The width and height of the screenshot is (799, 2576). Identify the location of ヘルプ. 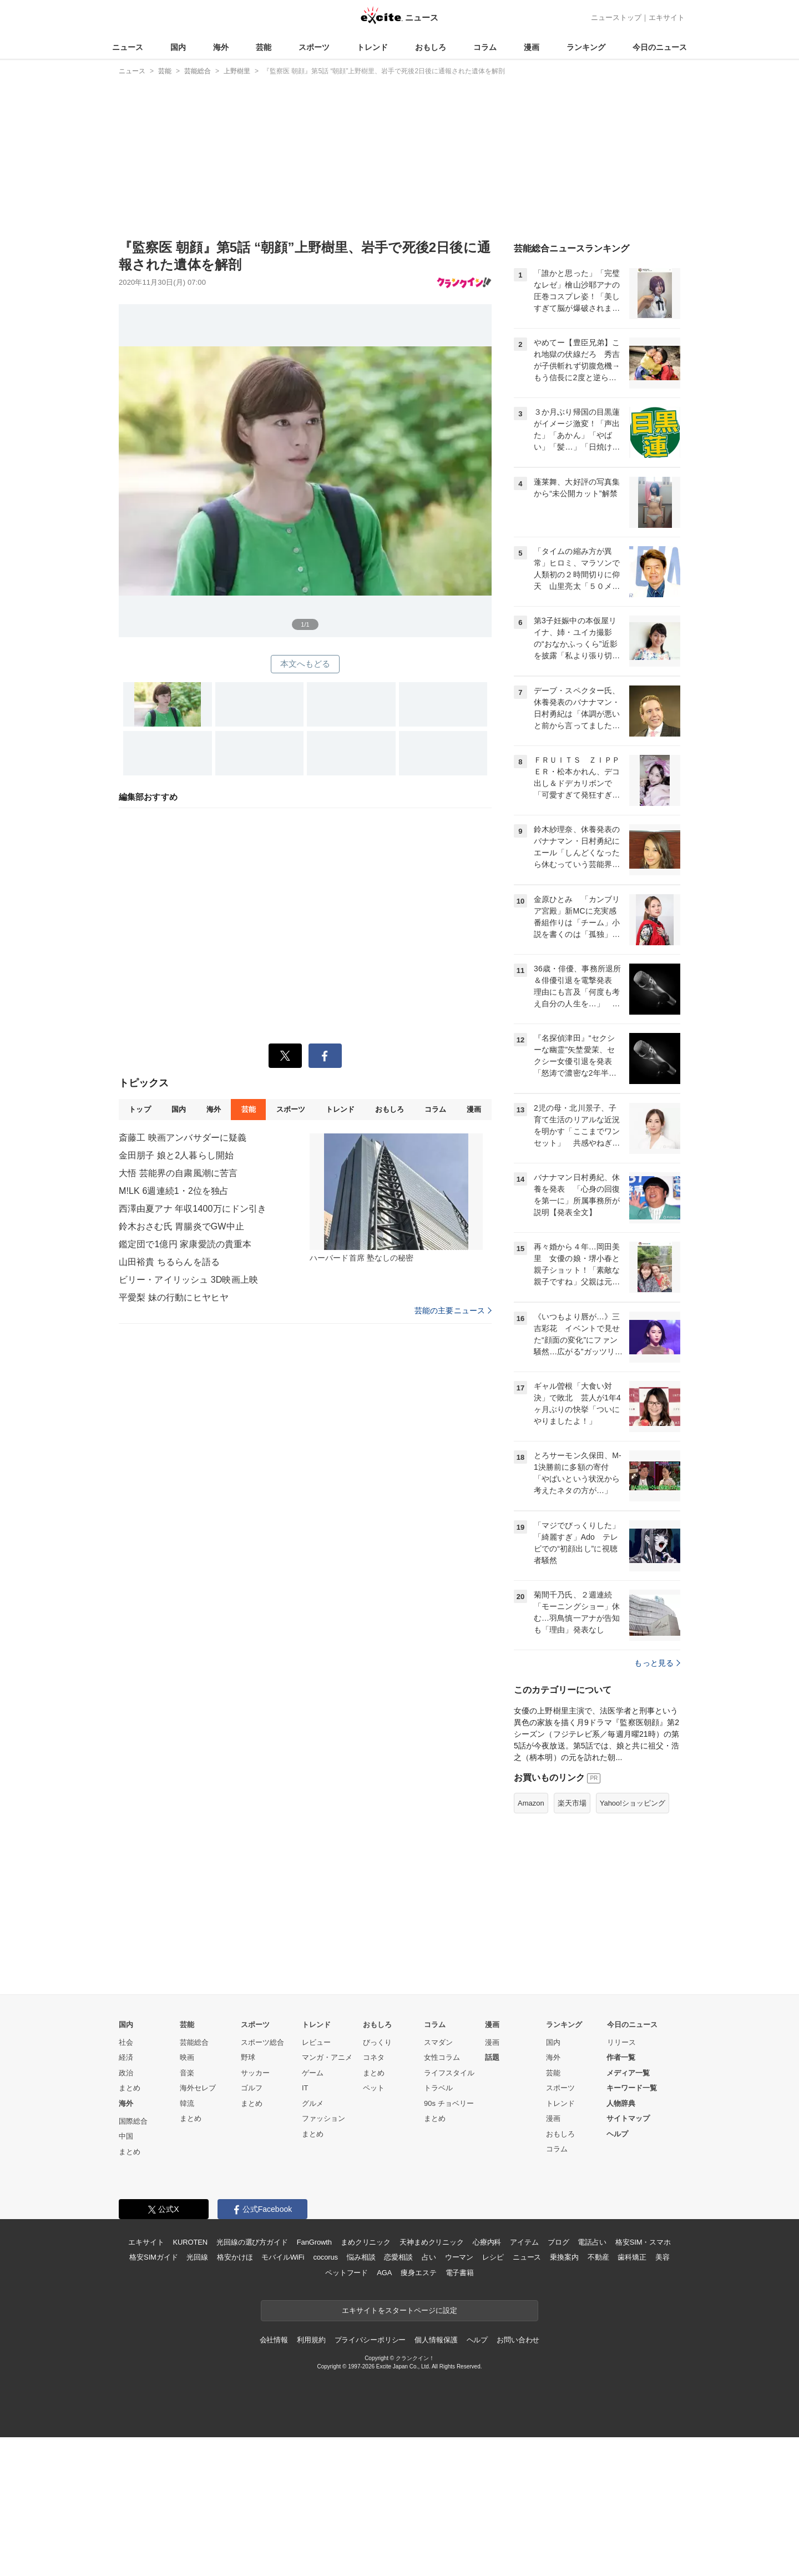
(617, 2134).